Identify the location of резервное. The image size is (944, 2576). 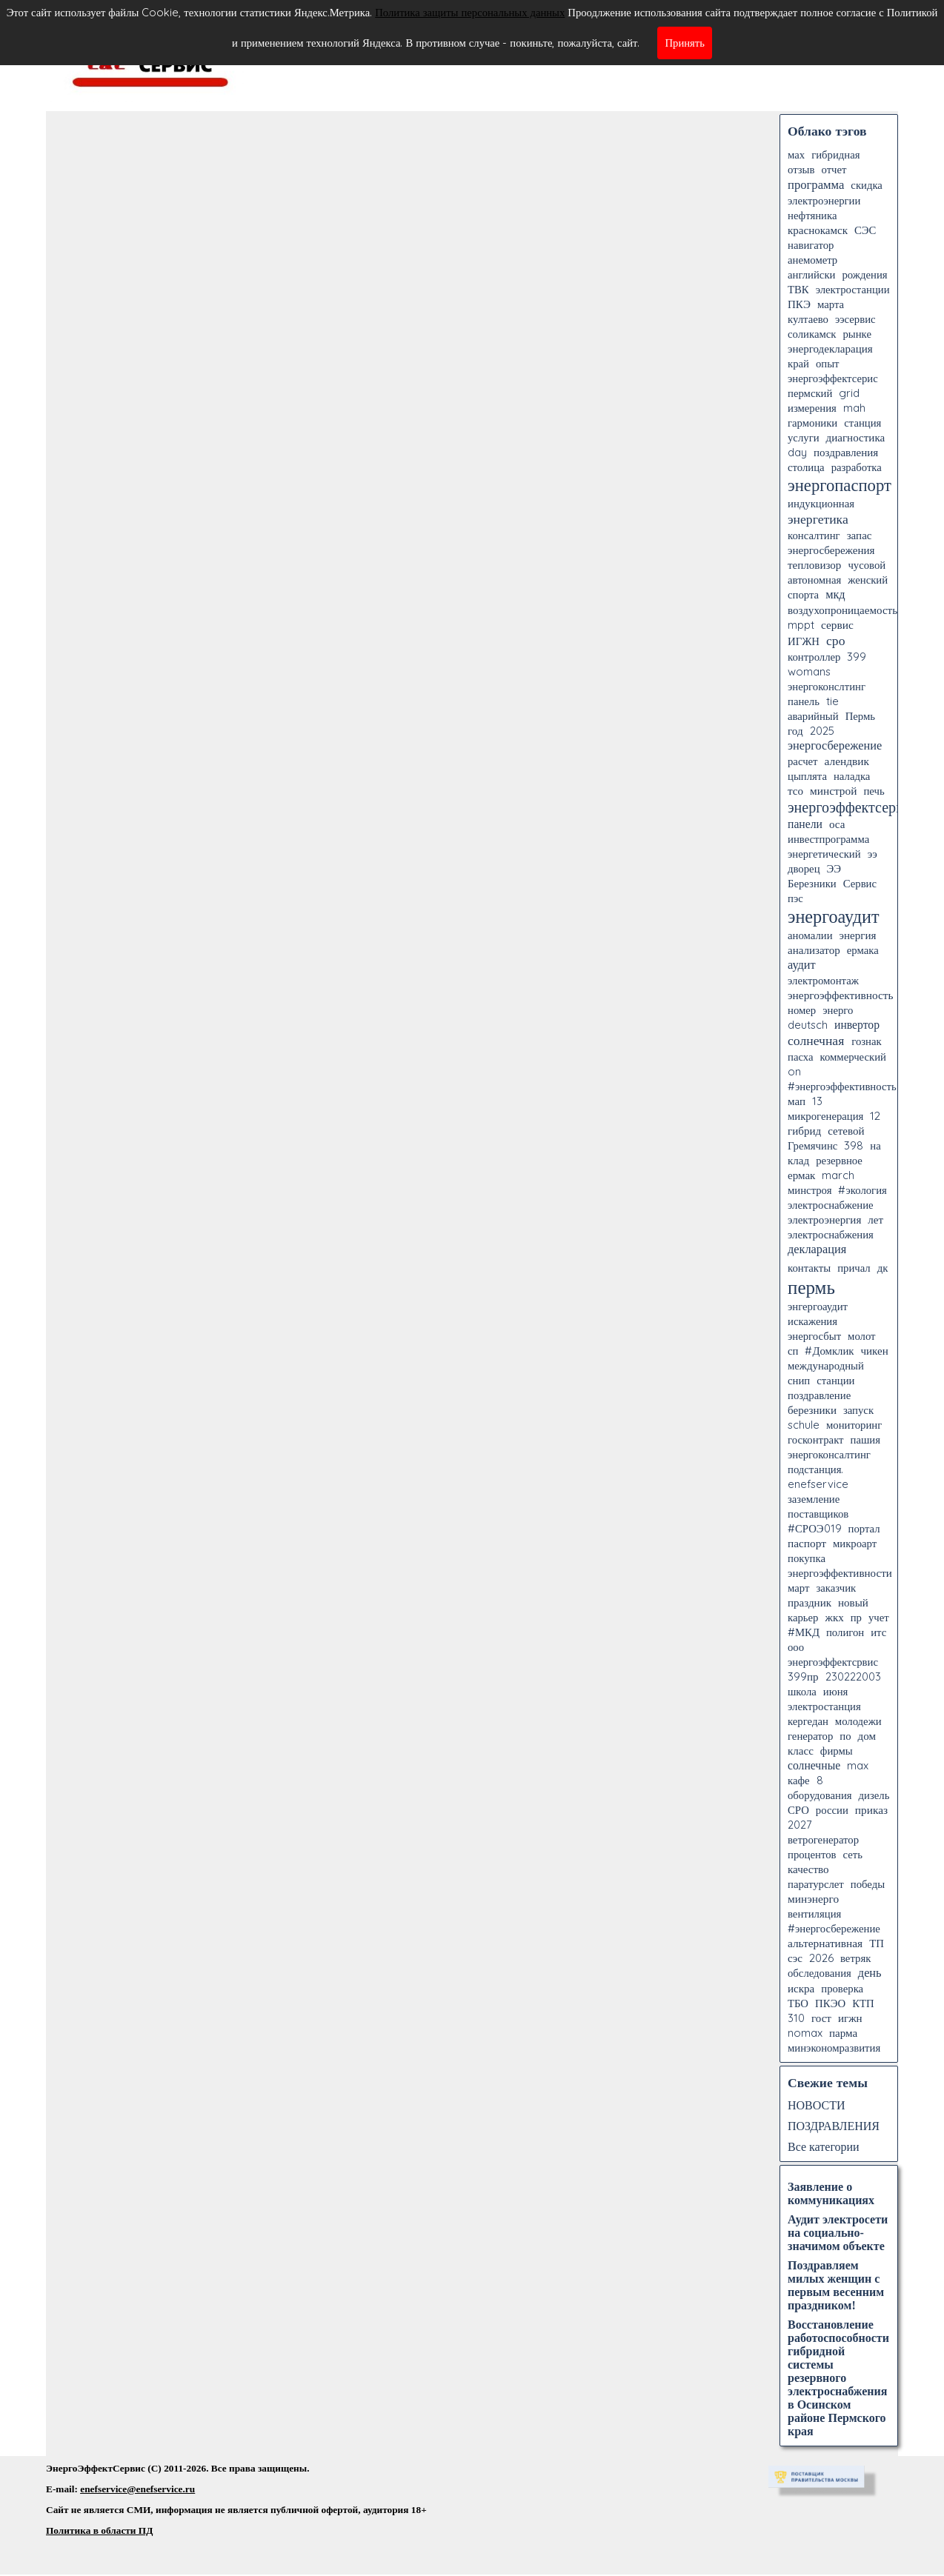
(839, 1160).